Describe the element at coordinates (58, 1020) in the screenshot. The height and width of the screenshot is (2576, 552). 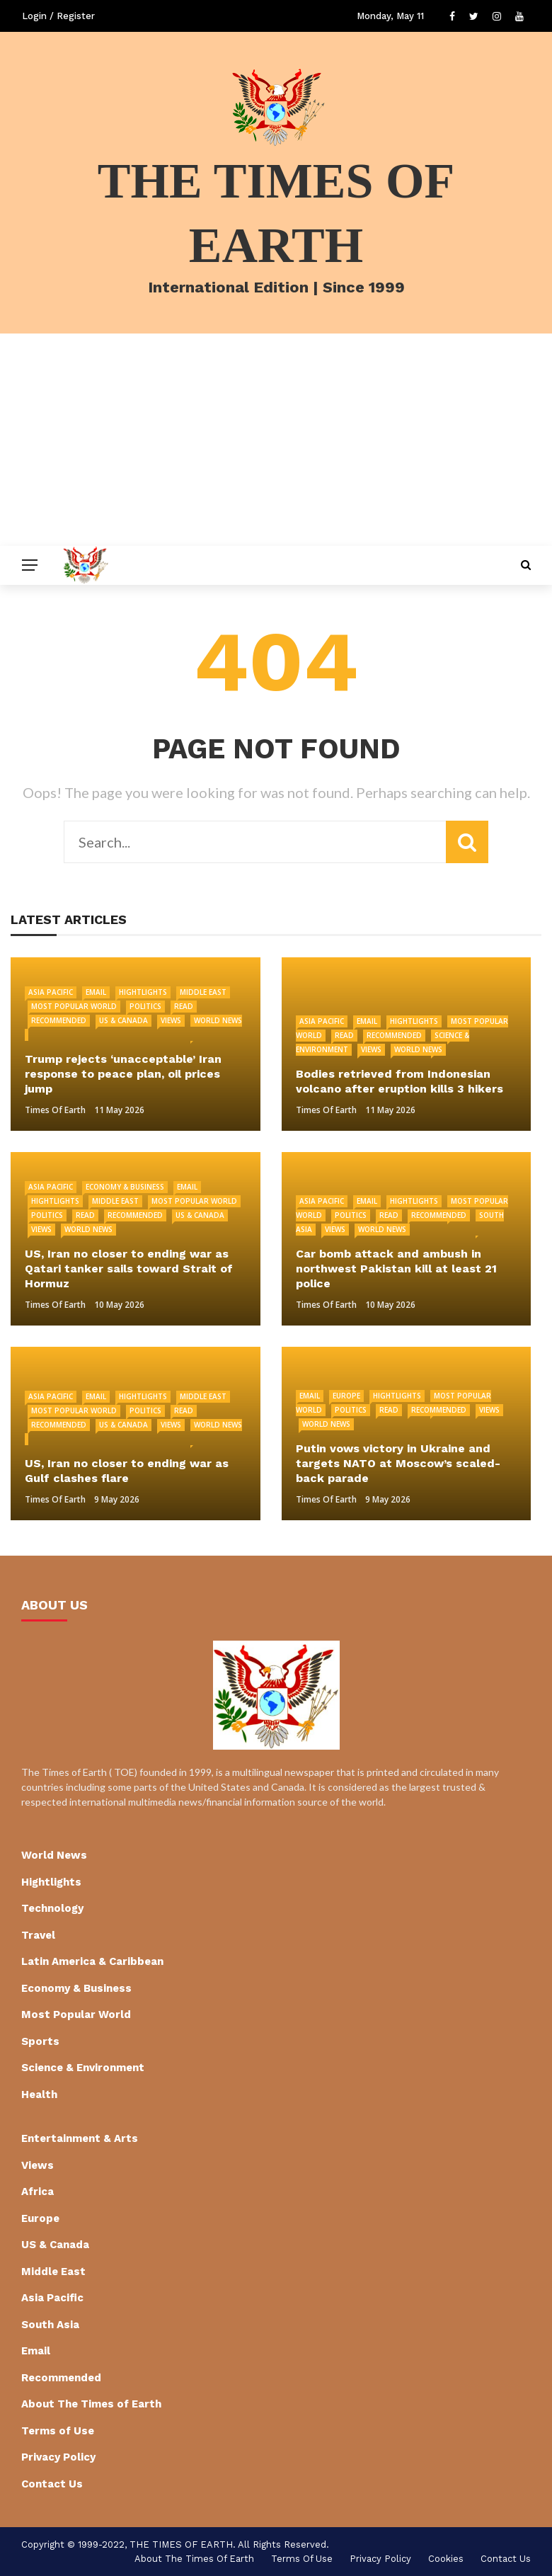
I see `Recommended` at that location.